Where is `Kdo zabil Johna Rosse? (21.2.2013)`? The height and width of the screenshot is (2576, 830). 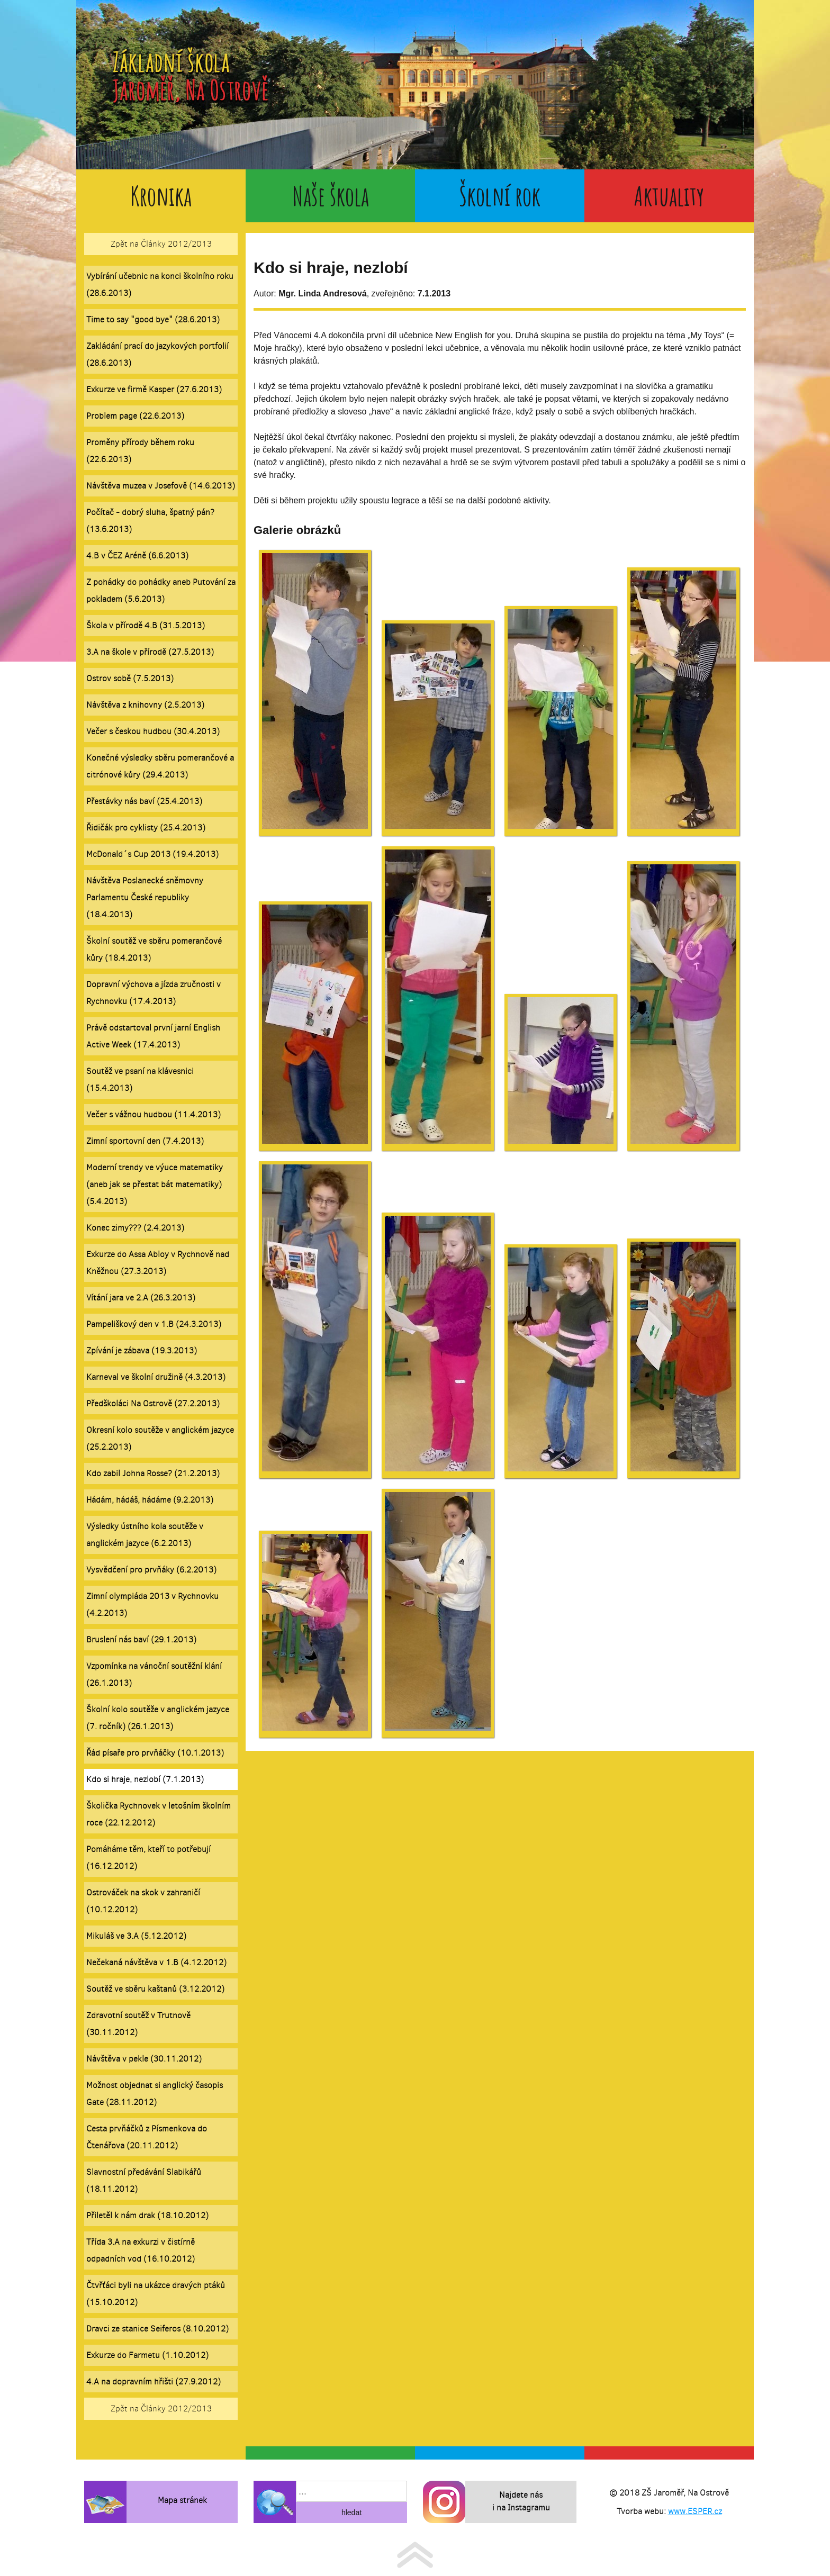 Kdo zabil Johna Rosse? (21.2.2013) is located at coordinates (153, 1473).